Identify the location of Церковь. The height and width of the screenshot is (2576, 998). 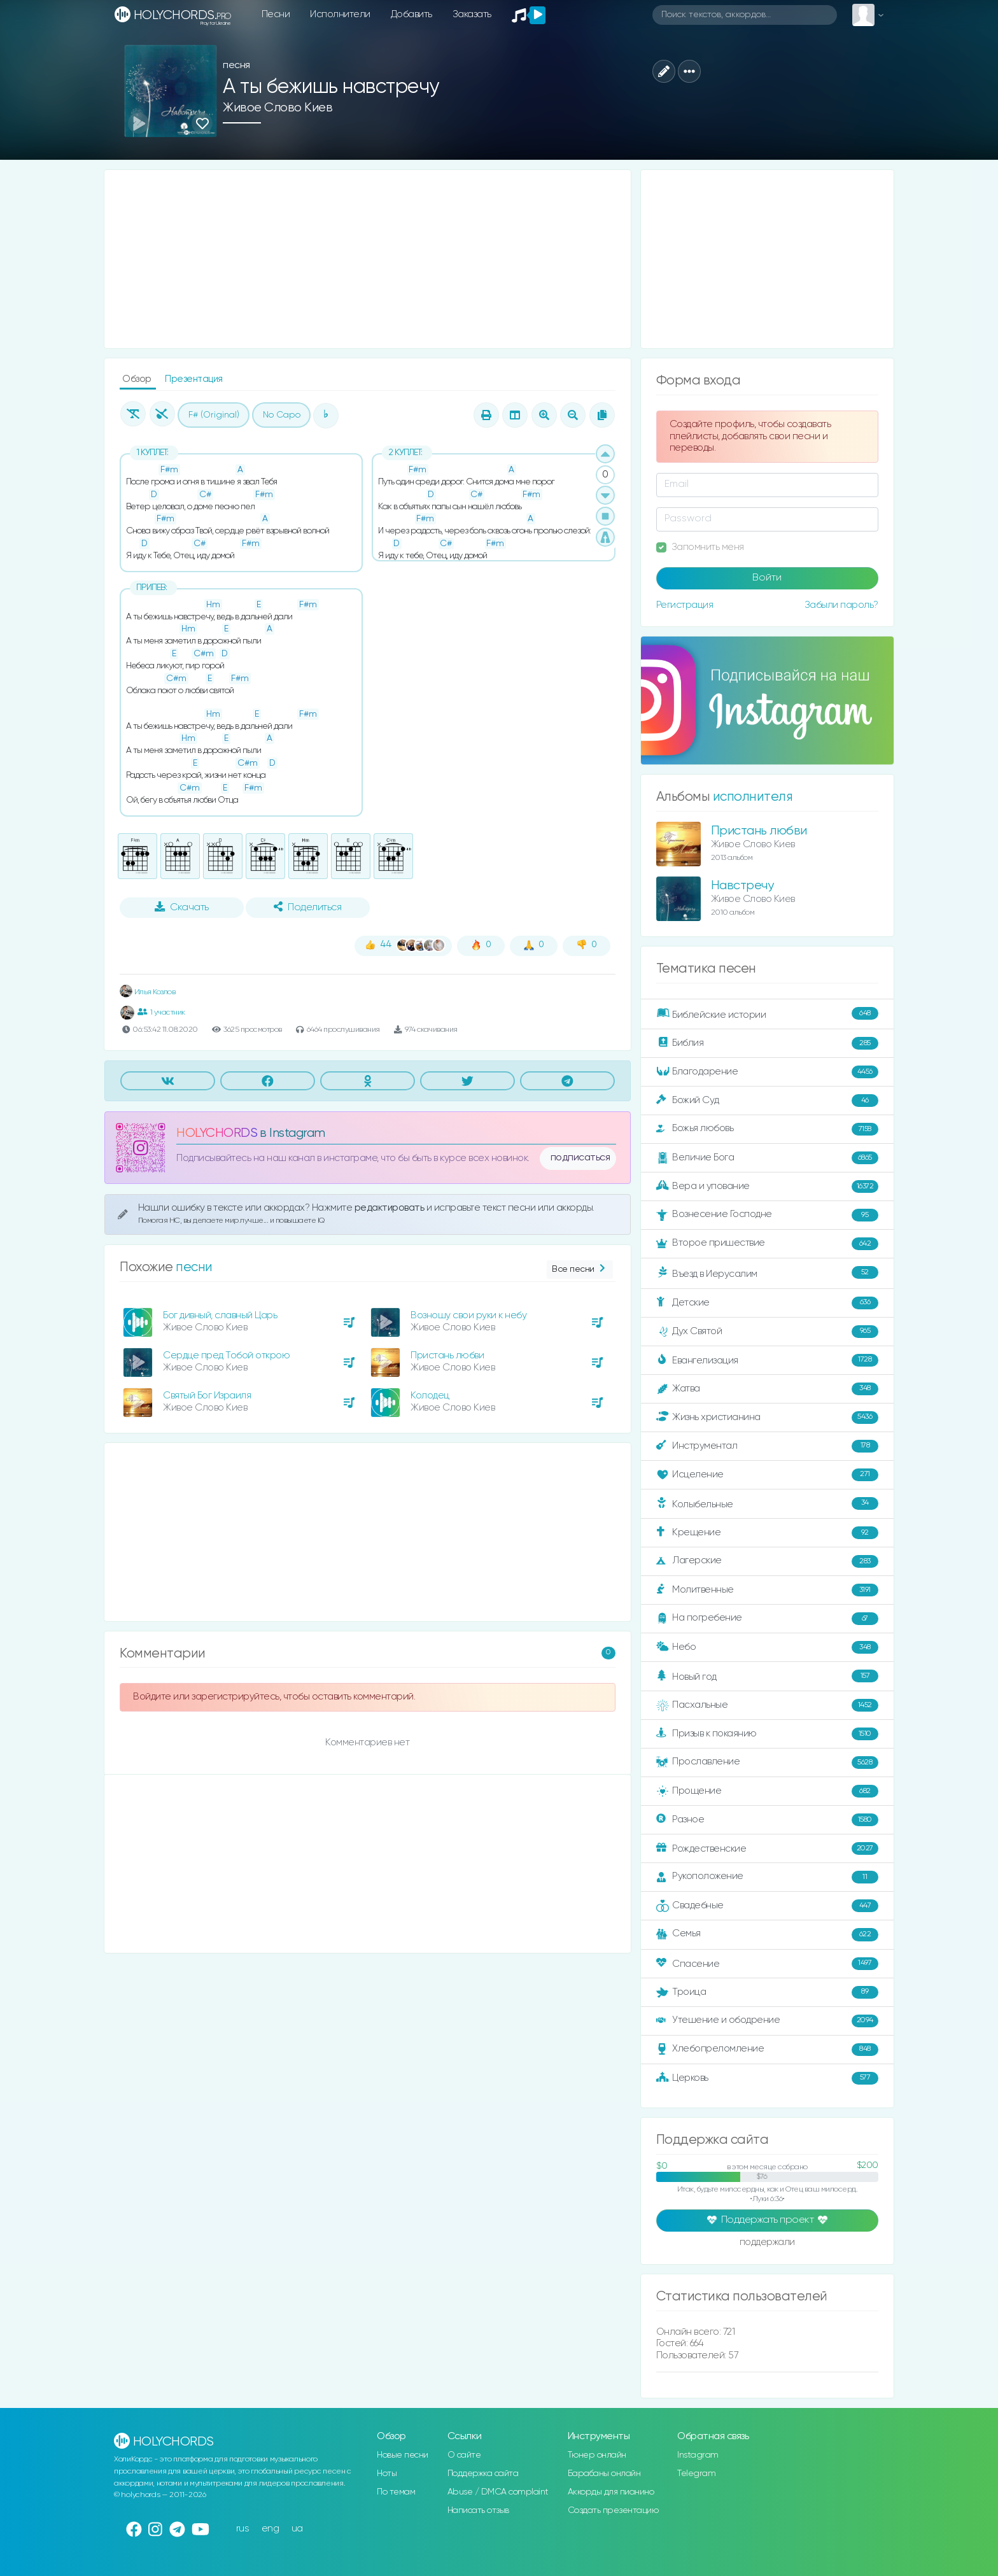
(767, 2078).